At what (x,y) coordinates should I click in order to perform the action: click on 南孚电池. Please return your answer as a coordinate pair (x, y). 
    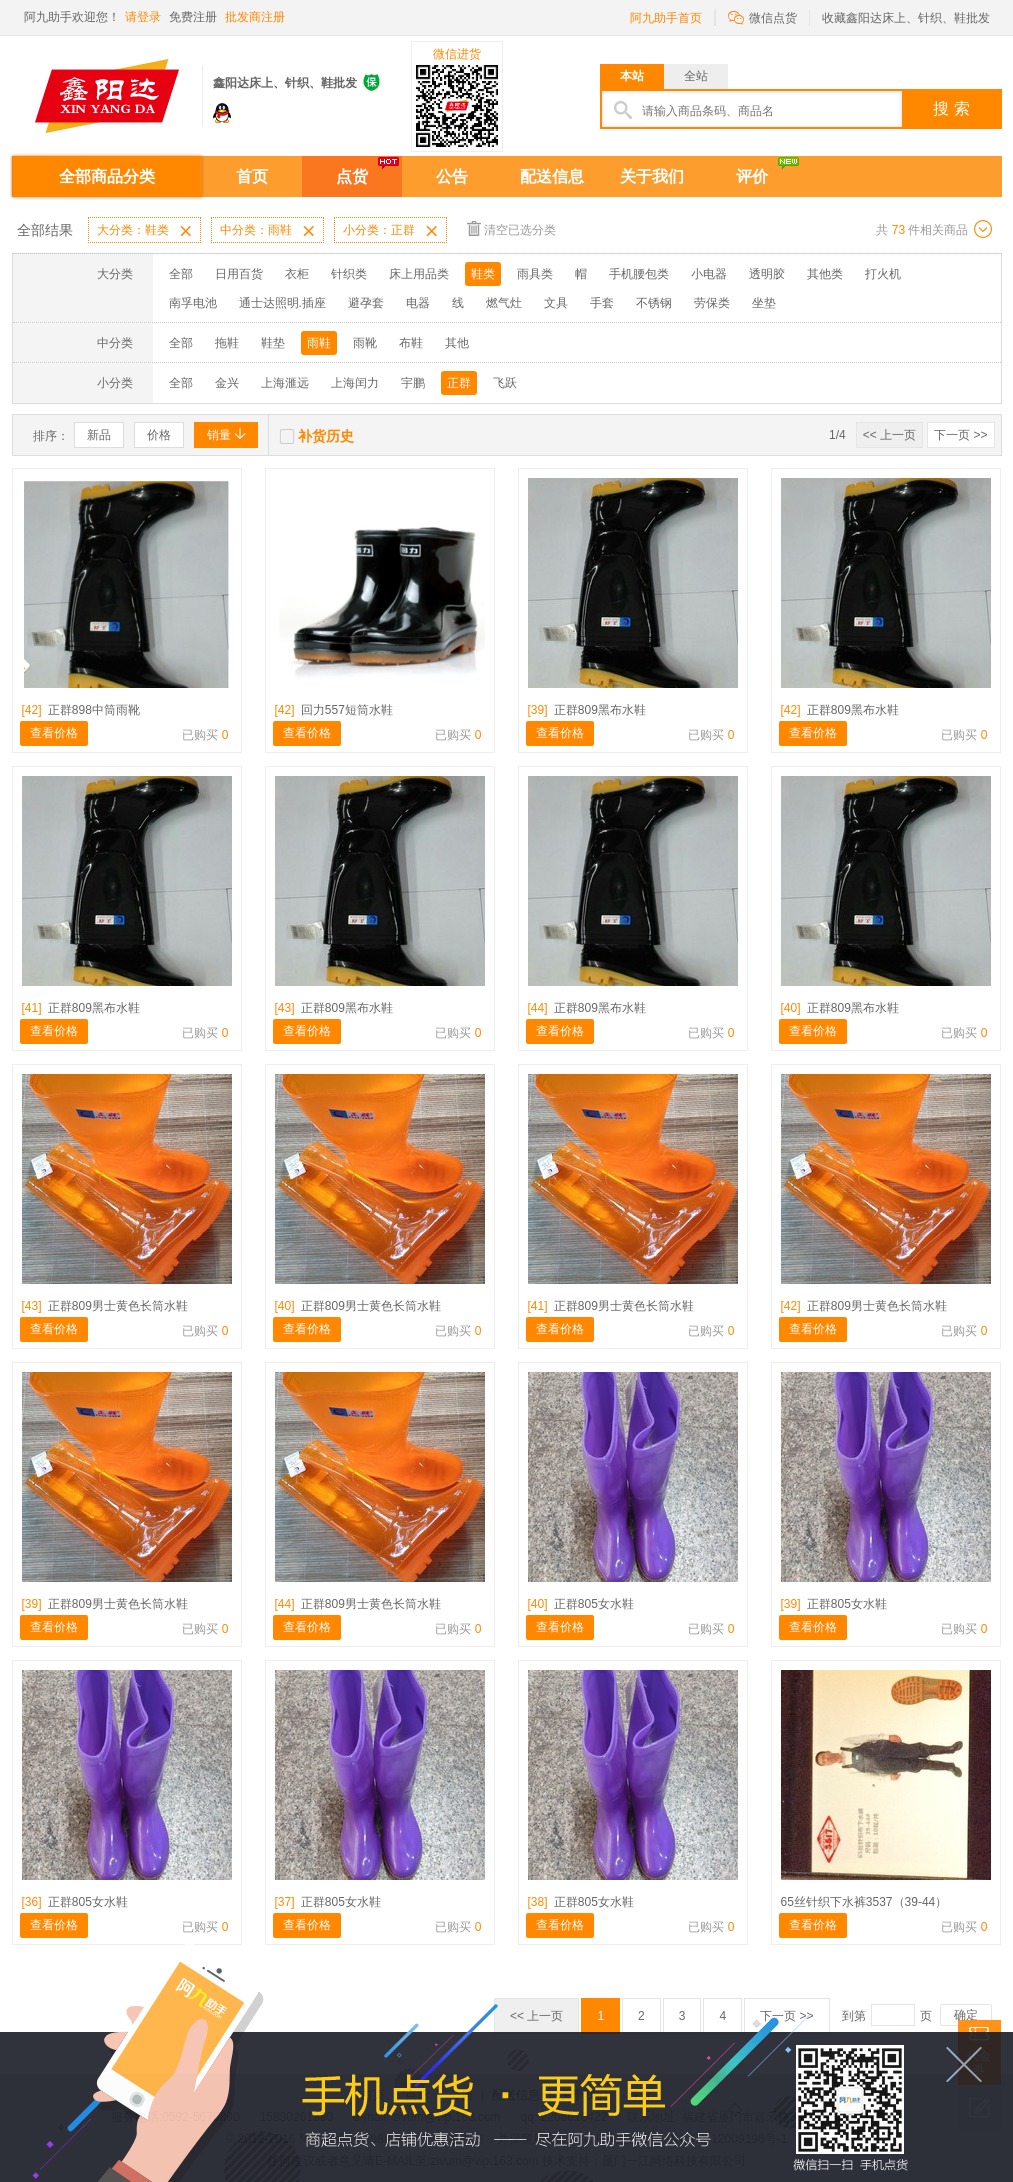
    Looking at the image, I should click on (193, 303).